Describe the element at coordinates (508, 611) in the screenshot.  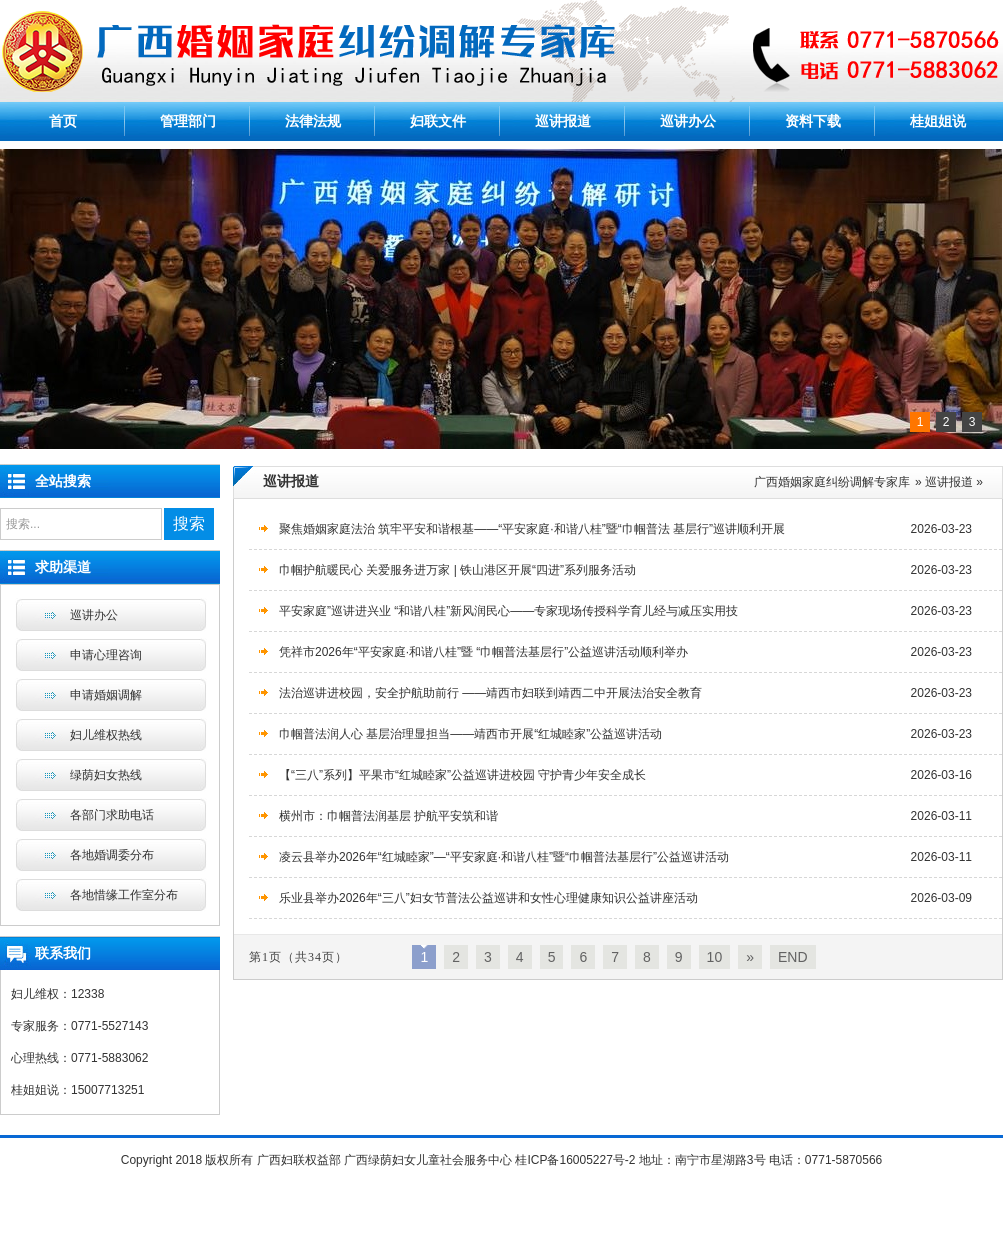
I see `平安家庭”巡讲进兴业 “和谐八桂”新风润民心——专家现场传授科学育儿经与减压实用技` at that location.